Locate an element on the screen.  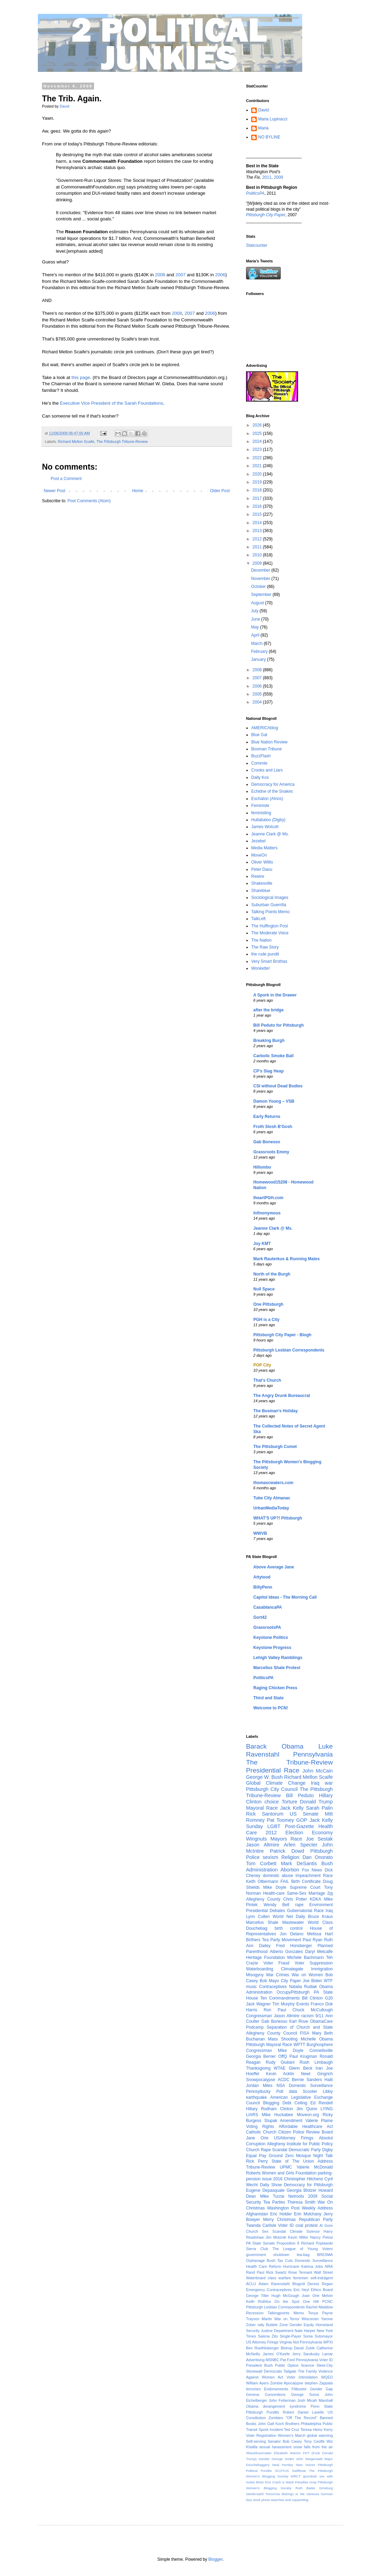
Hillary Rodham Clinton is located at coordinates (269, 2108).